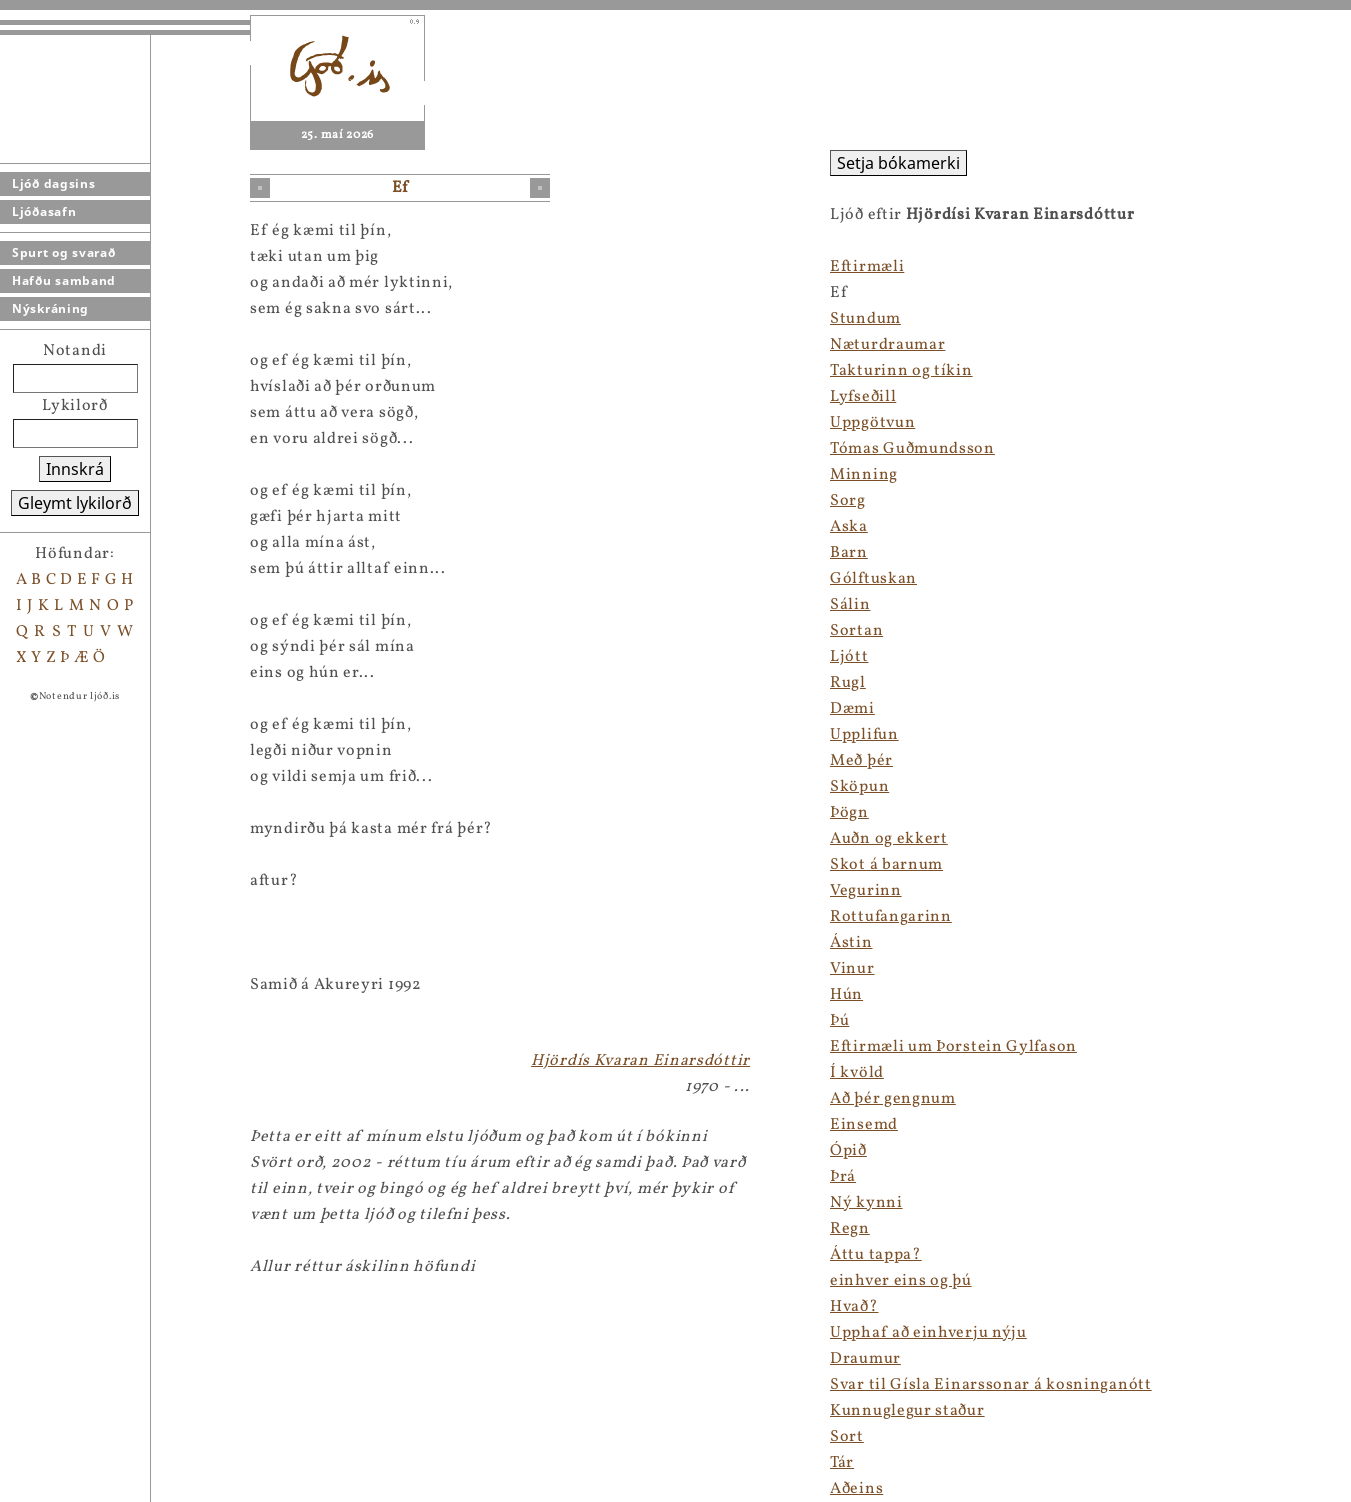  I want to click on Tár, so click(842, 1463).